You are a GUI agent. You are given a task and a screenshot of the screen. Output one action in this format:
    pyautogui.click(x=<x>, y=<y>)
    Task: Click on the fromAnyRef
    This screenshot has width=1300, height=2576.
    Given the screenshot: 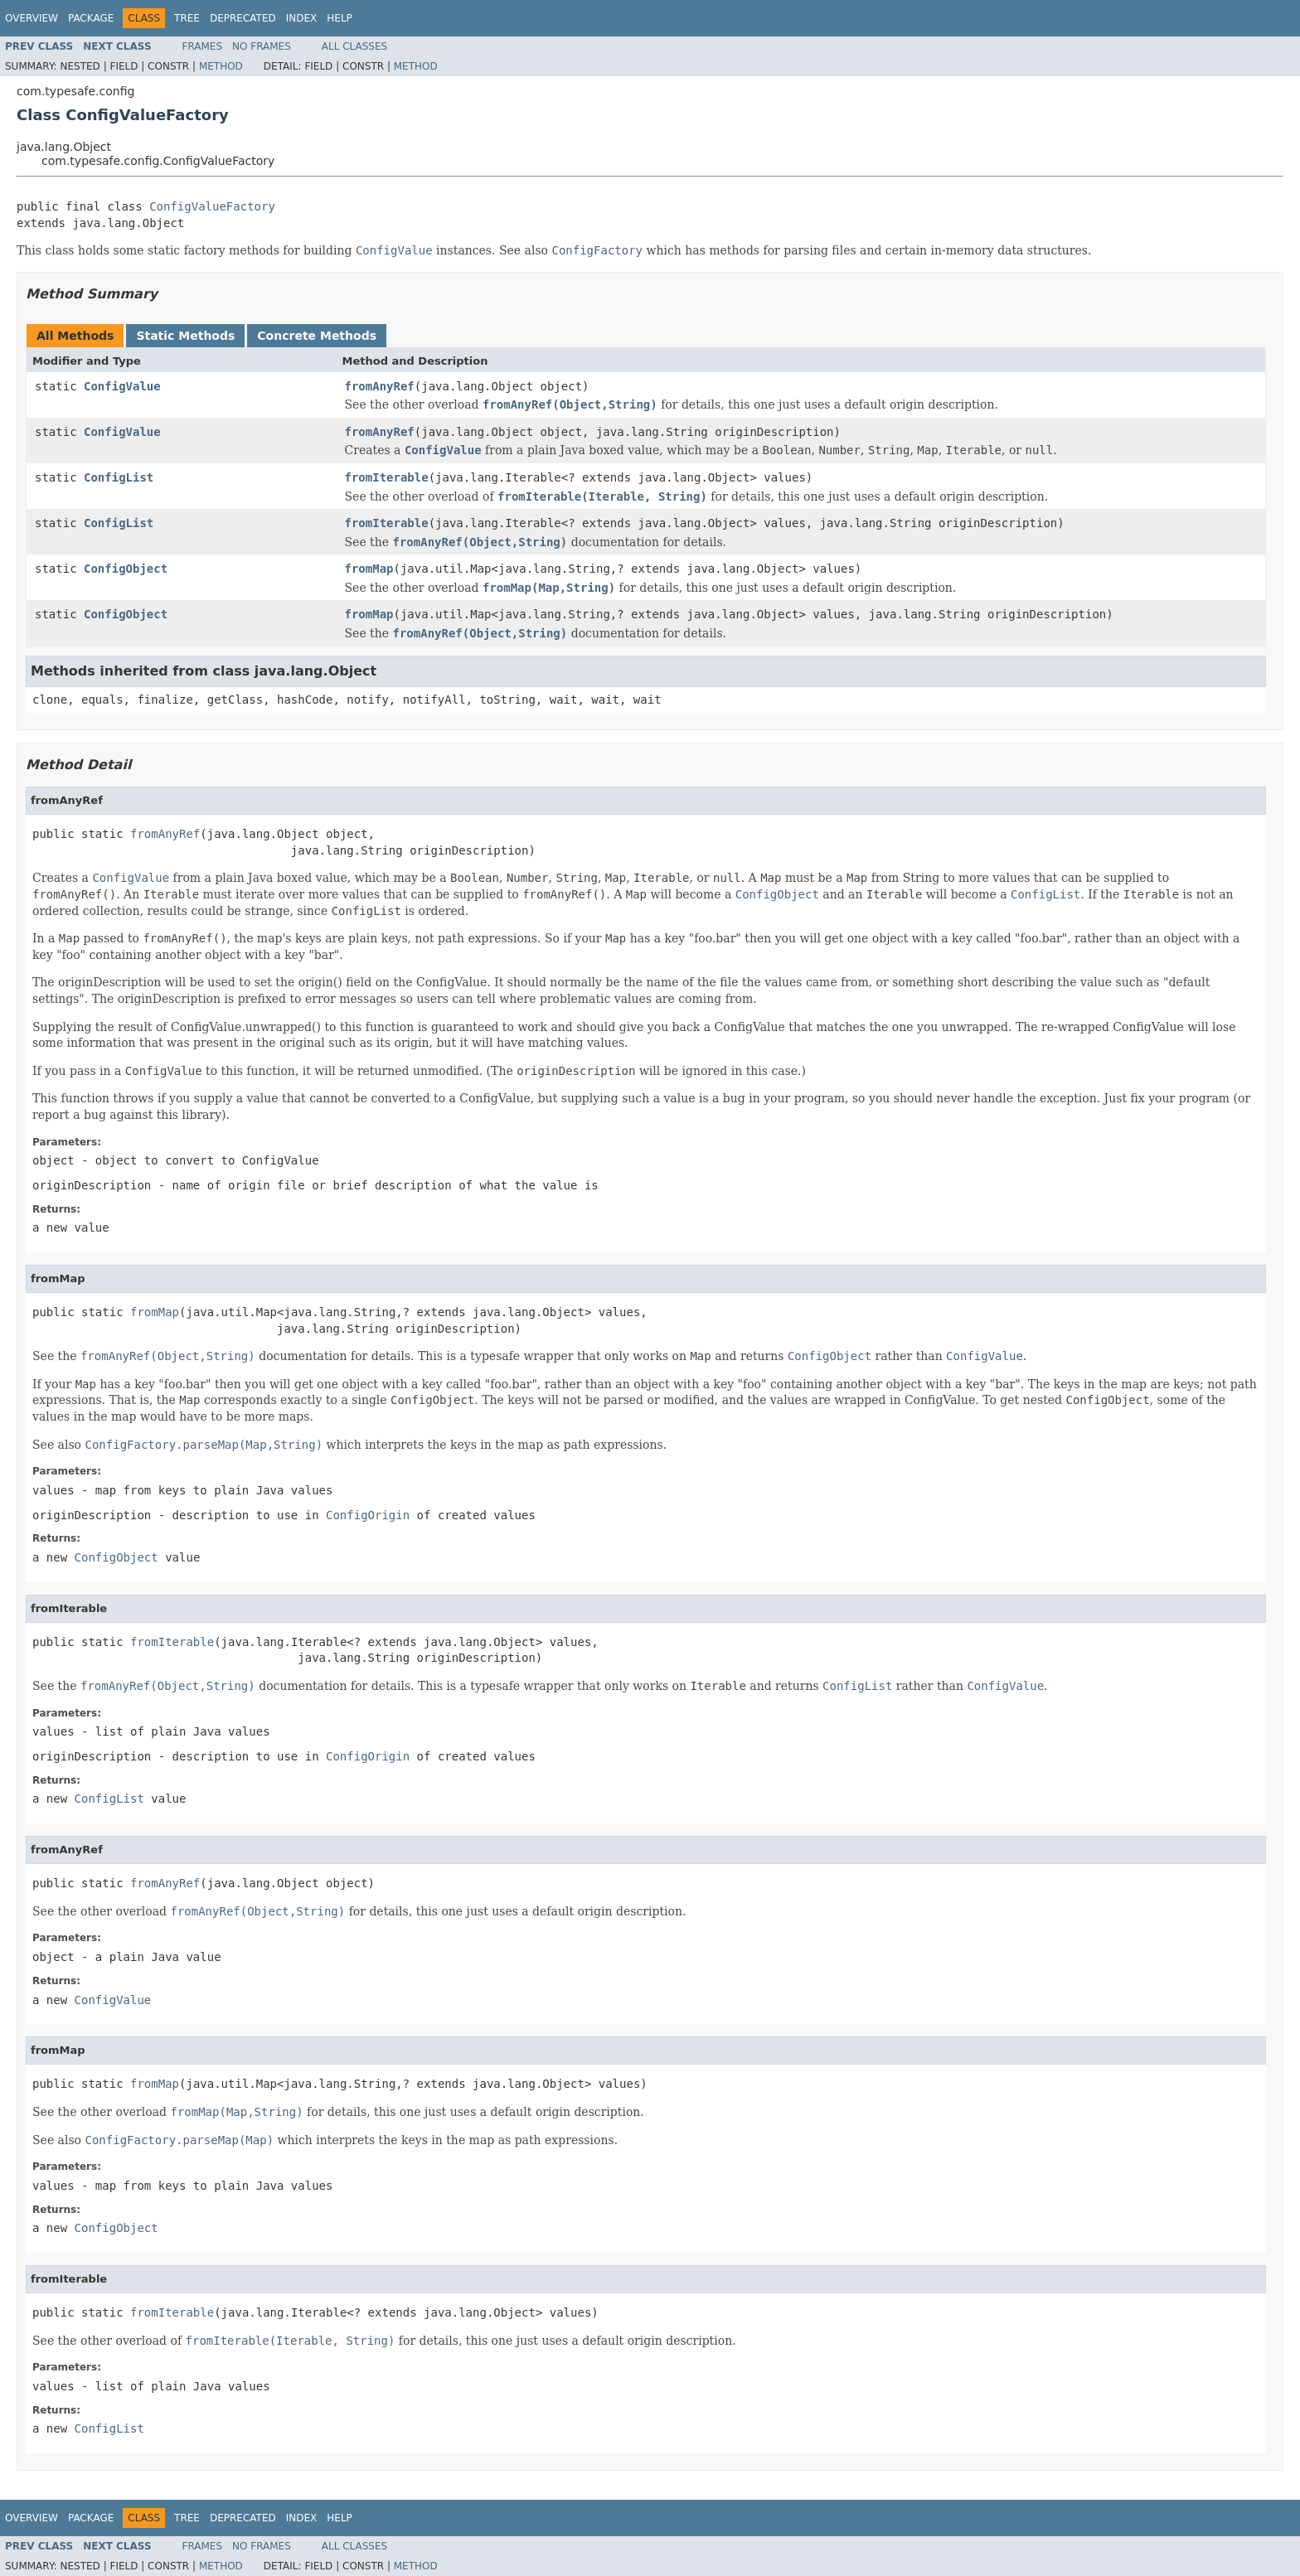 What is the action you would take?
    pyautogui.click(x=380, y=386)
    